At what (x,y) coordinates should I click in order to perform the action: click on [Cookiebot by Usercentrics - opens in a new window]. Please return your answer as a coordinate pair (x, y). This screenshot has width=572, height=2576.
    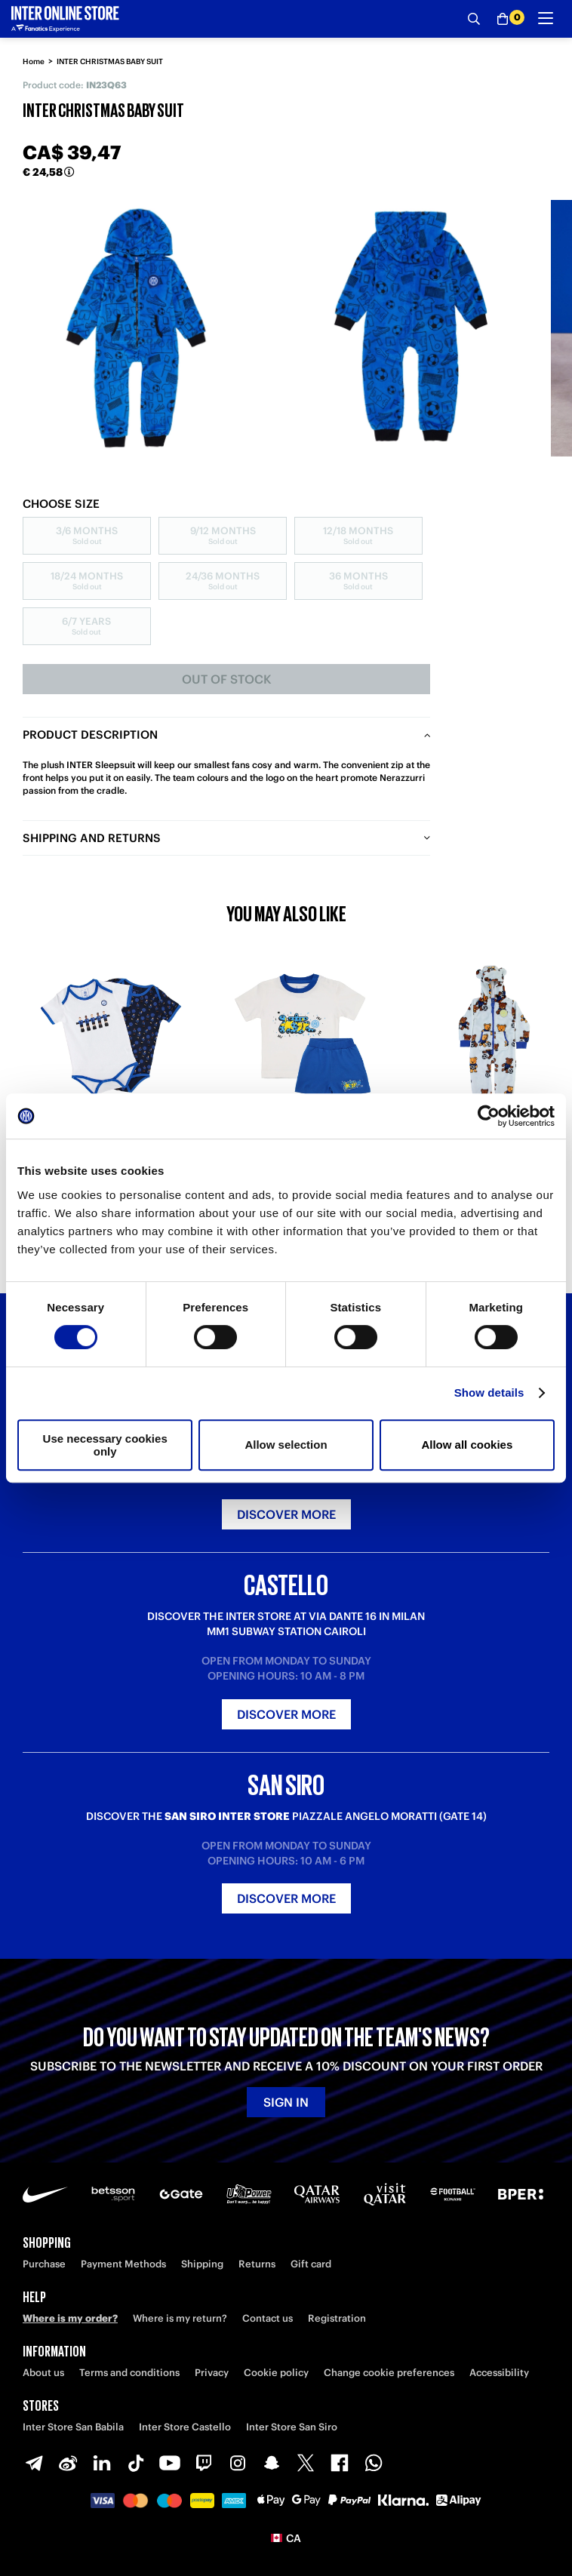
    Looking at the image, I should click on (489, 1116).